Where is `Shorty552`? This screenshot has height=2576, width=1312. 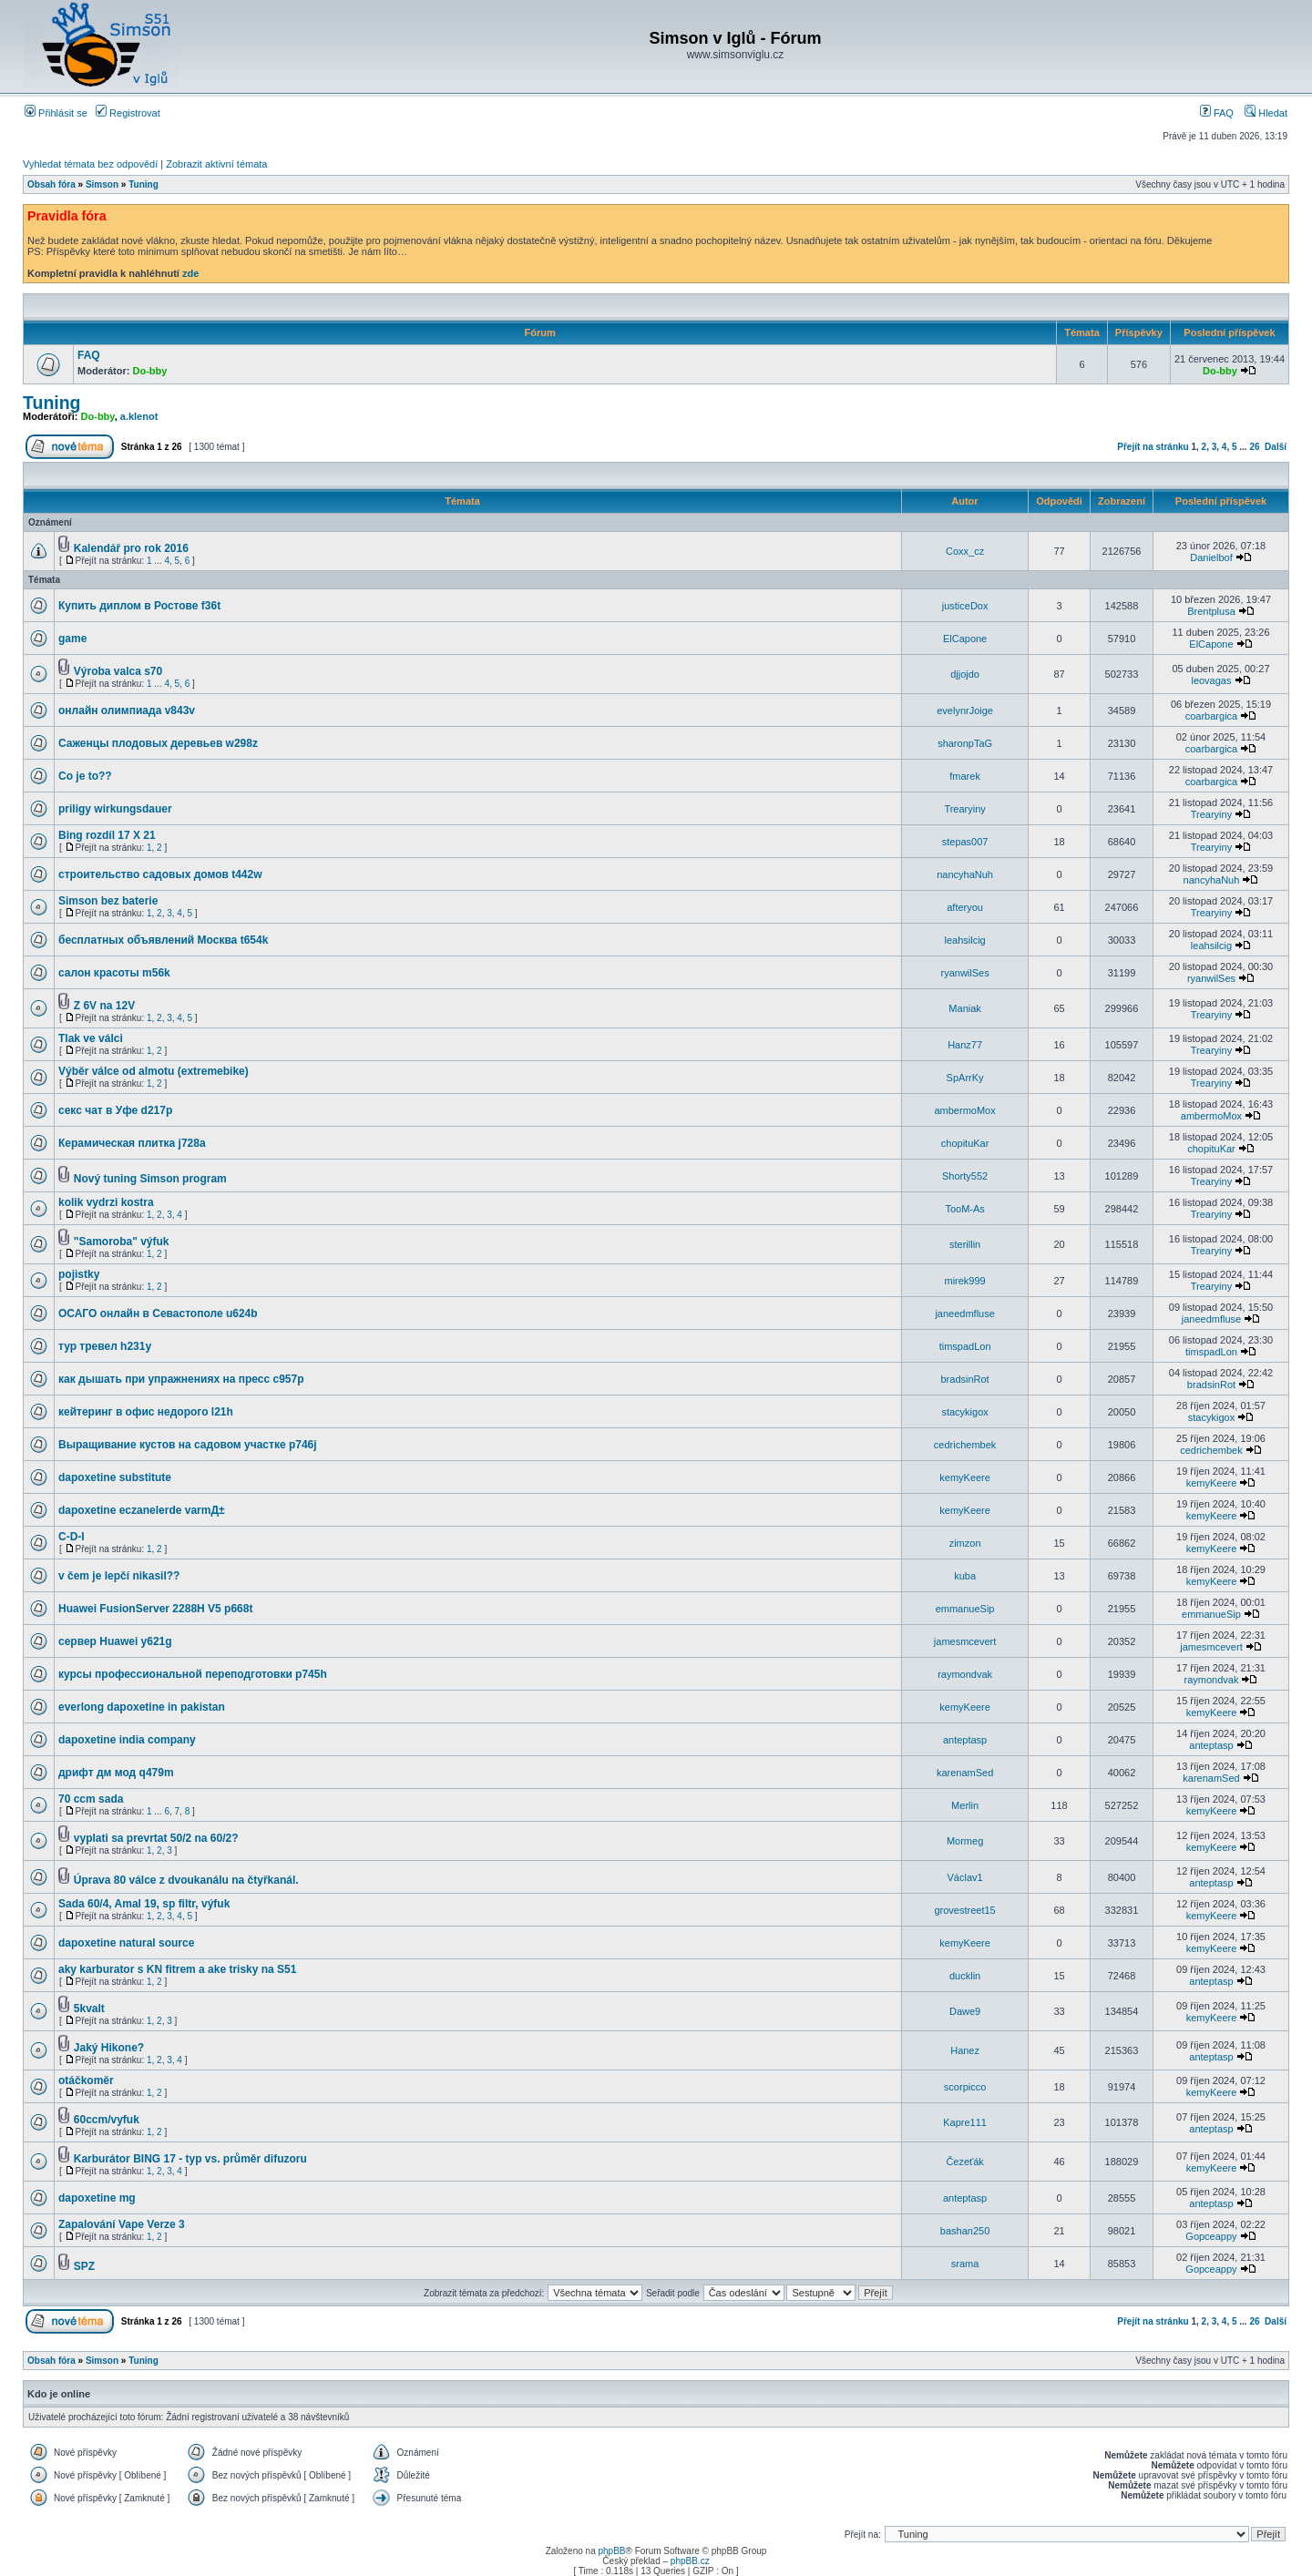 Shorty552 is located at coordinates (965, 1175).